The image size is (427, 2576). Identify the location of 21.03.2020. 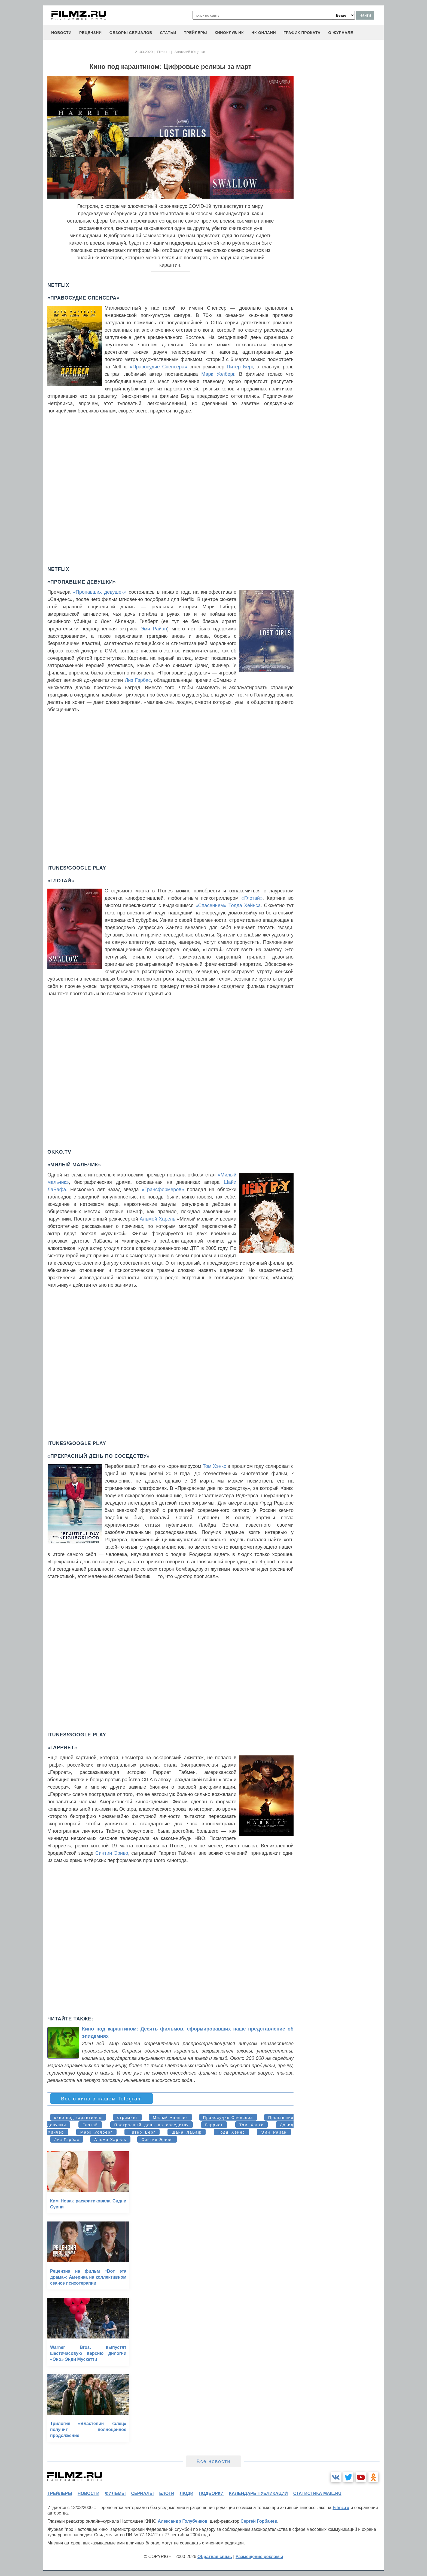
(144, 52).